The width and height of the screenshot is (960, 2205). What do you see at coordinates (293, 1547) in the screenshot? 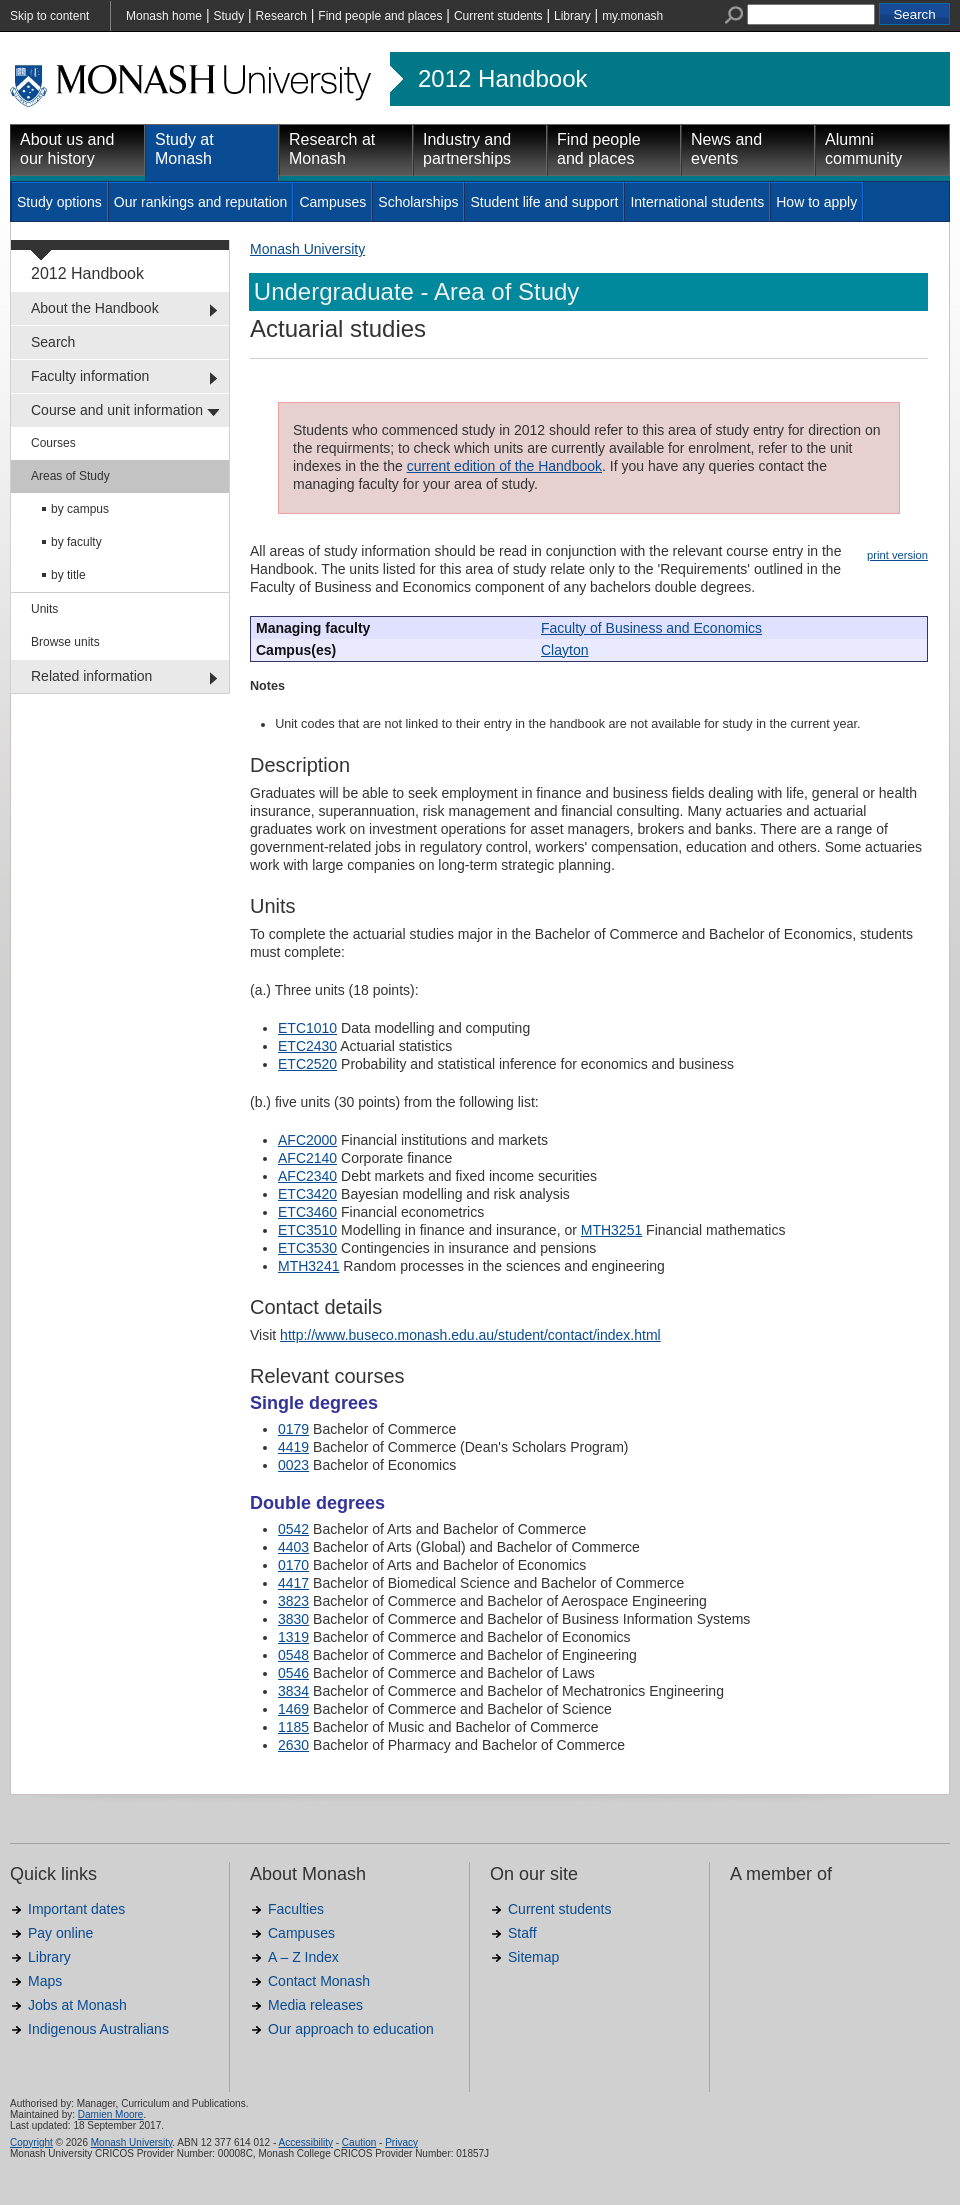
I see `4403` at bounding box center [293, 1547].